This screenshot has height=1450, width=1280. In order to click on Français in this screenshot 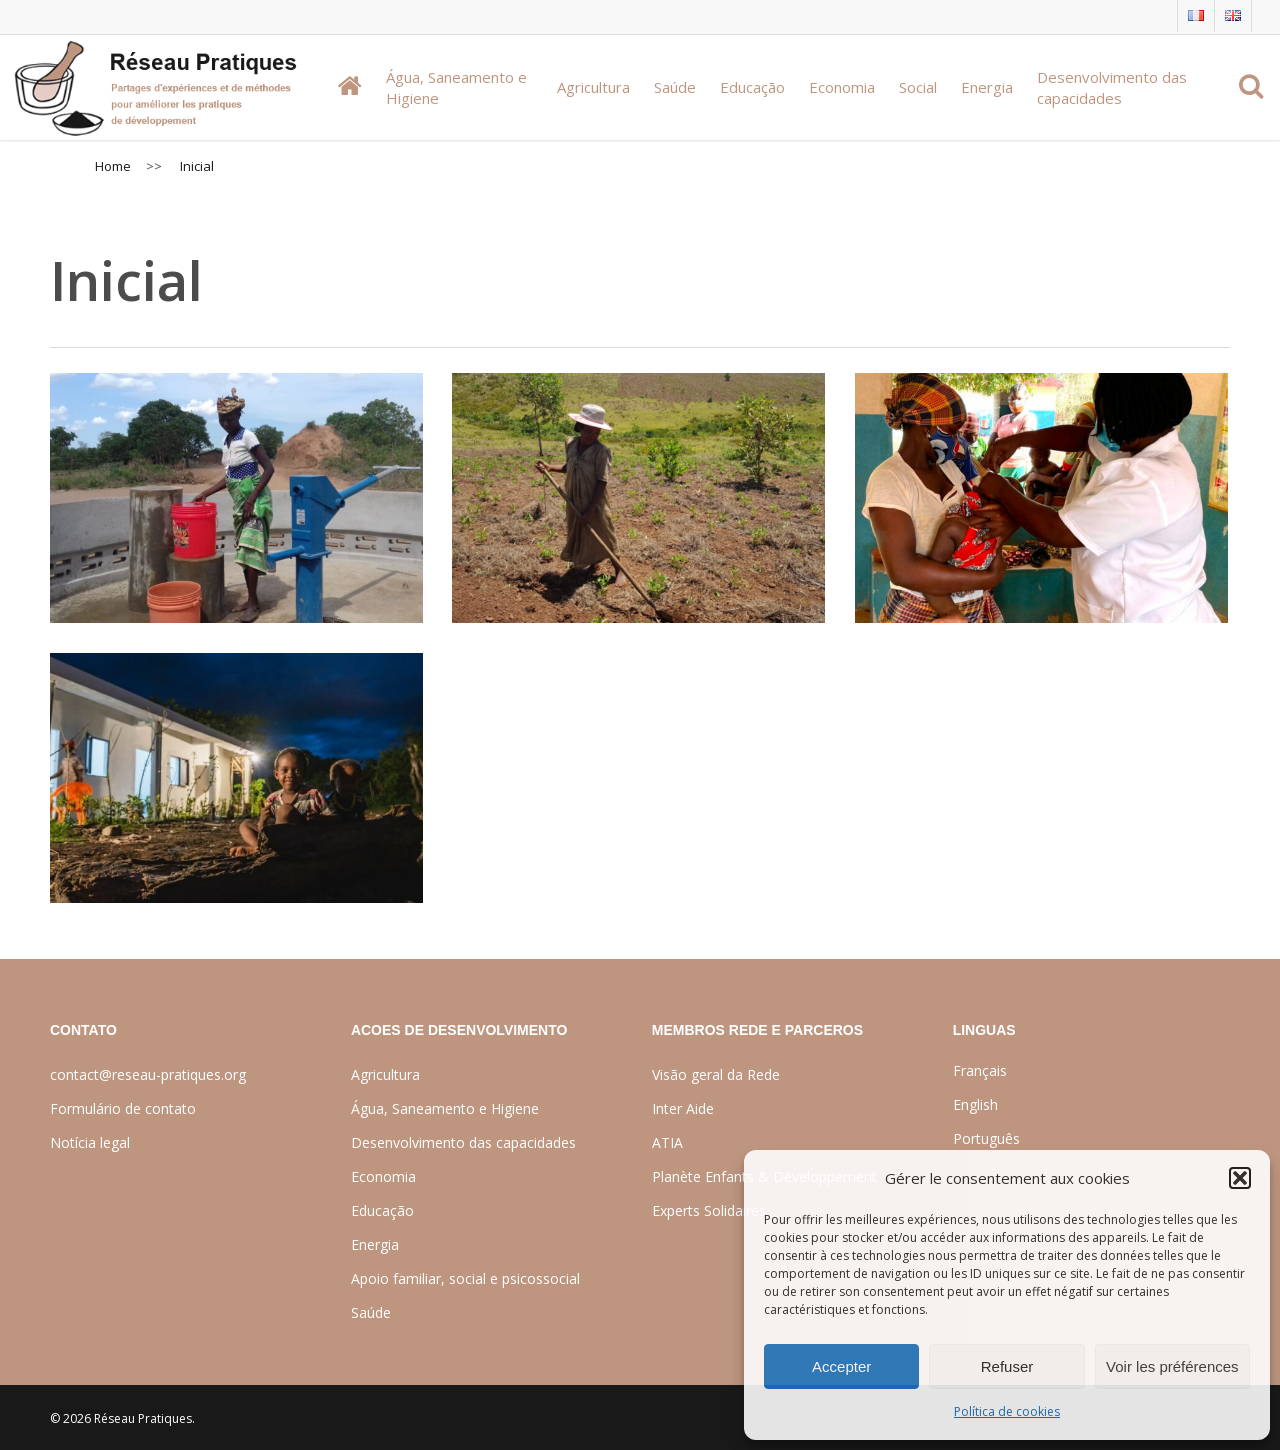, I will do `click(980, 1070)`.